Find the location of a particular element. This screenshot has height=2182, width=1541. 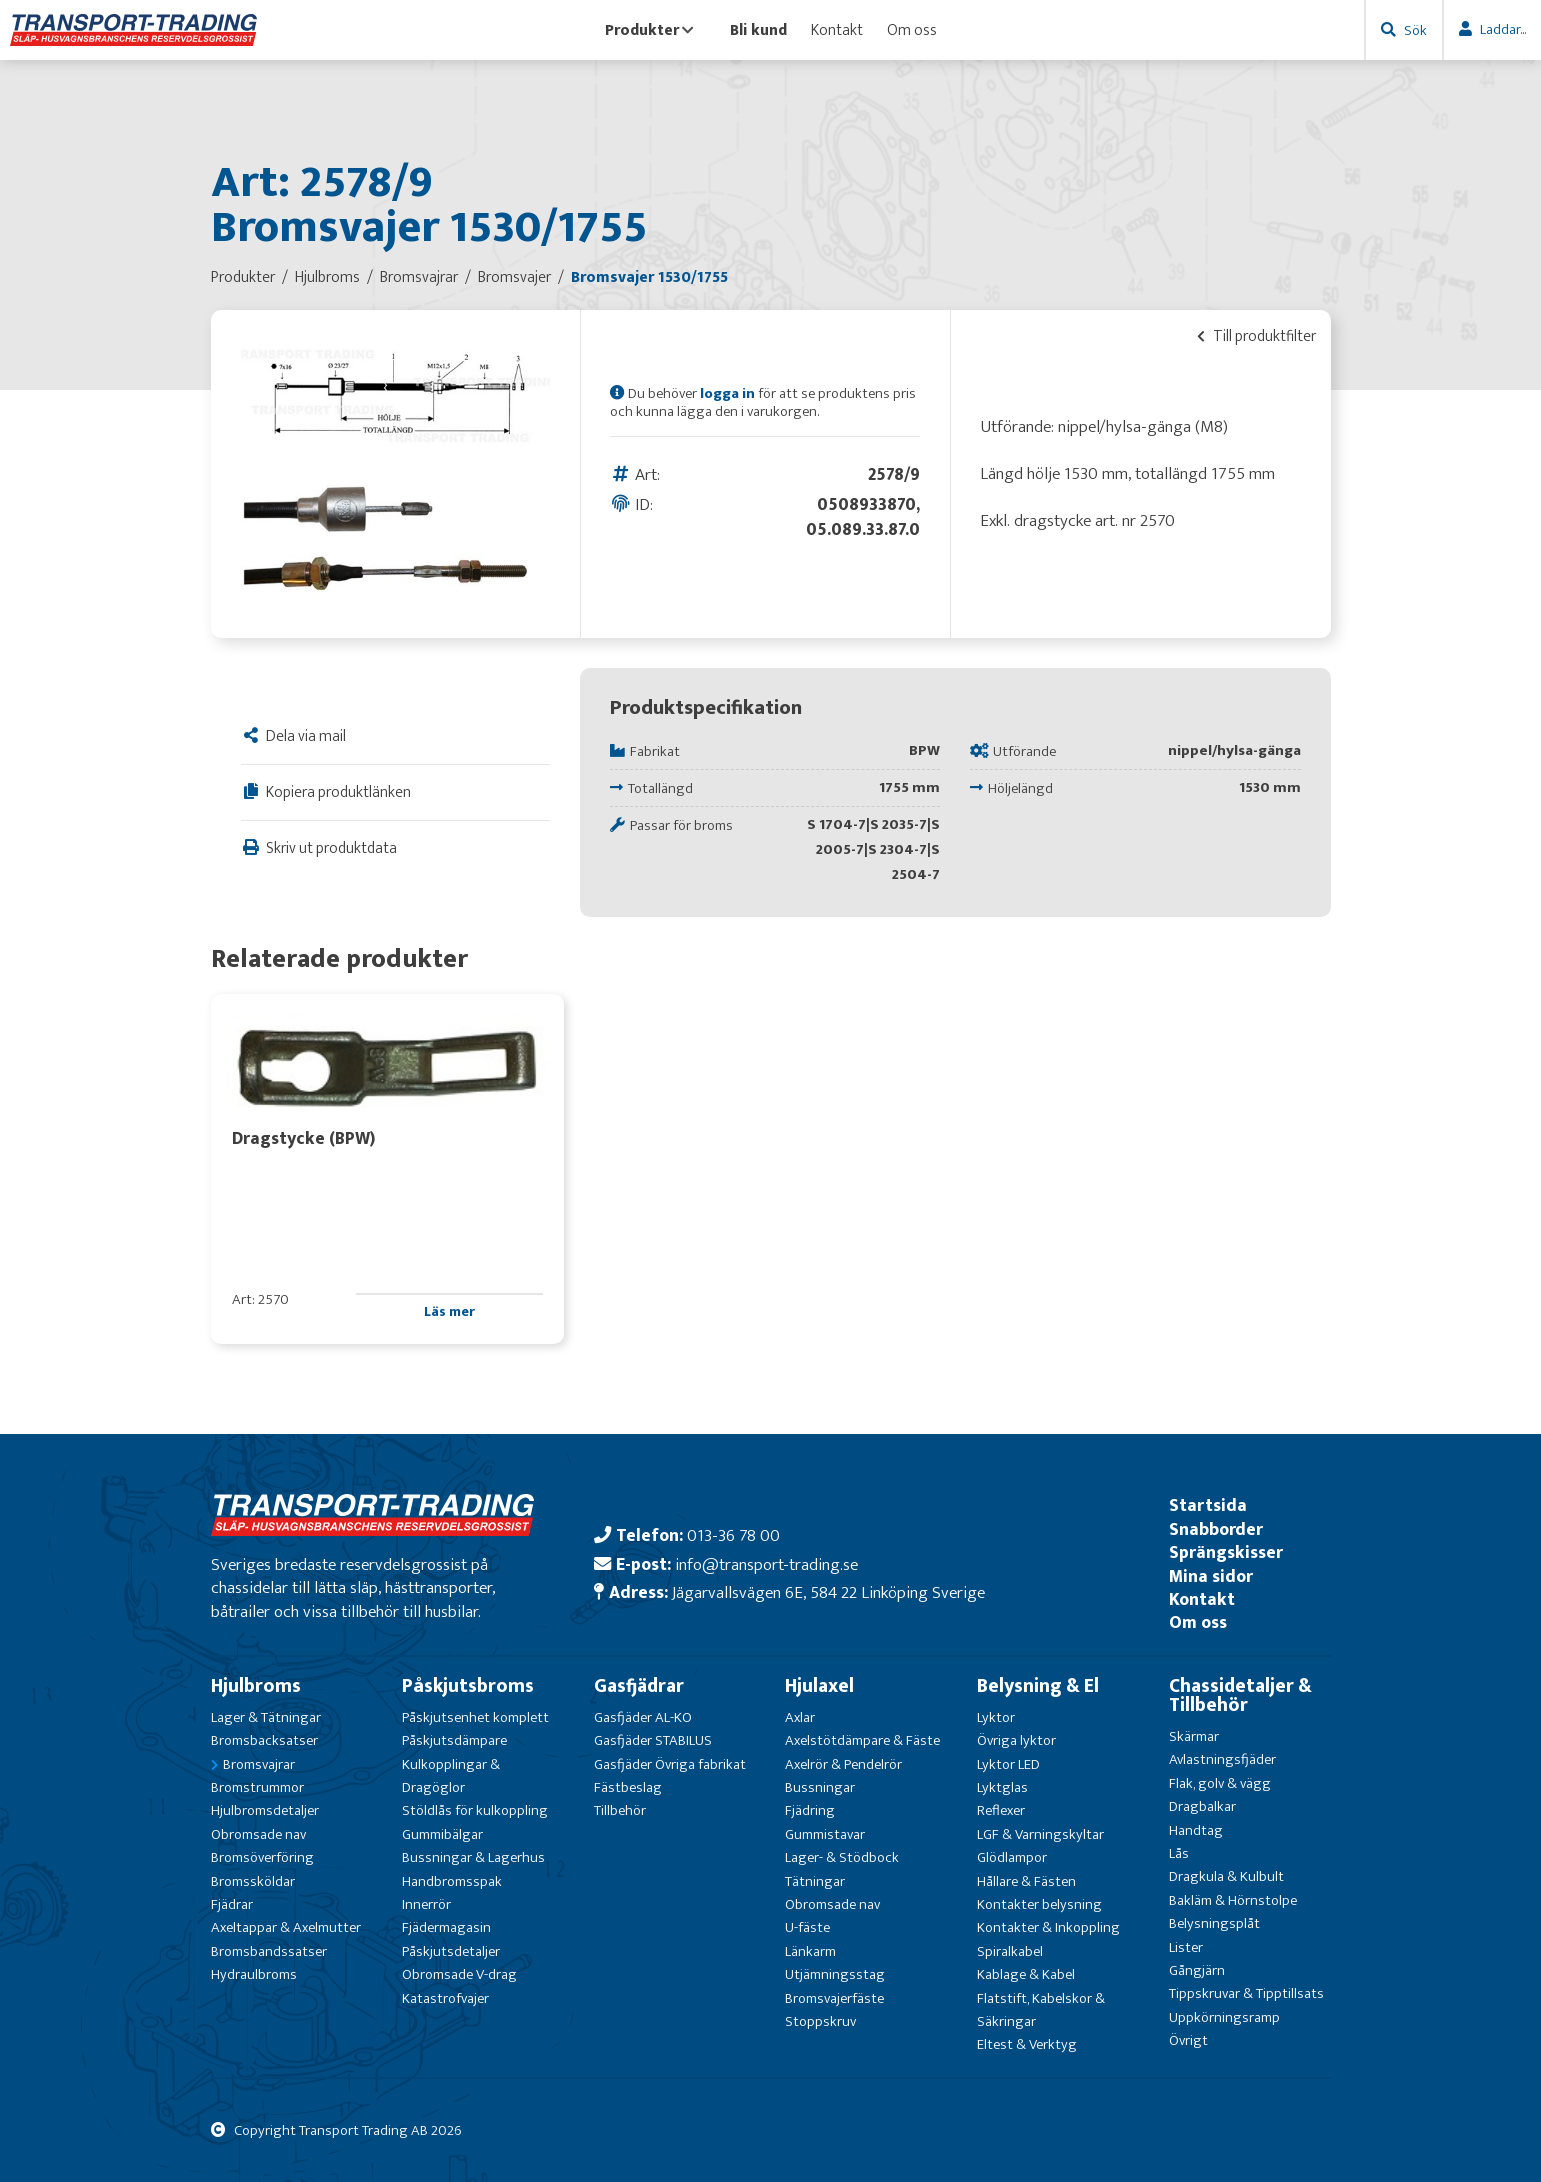

Lyktor is located at coordinates (996, 1717).